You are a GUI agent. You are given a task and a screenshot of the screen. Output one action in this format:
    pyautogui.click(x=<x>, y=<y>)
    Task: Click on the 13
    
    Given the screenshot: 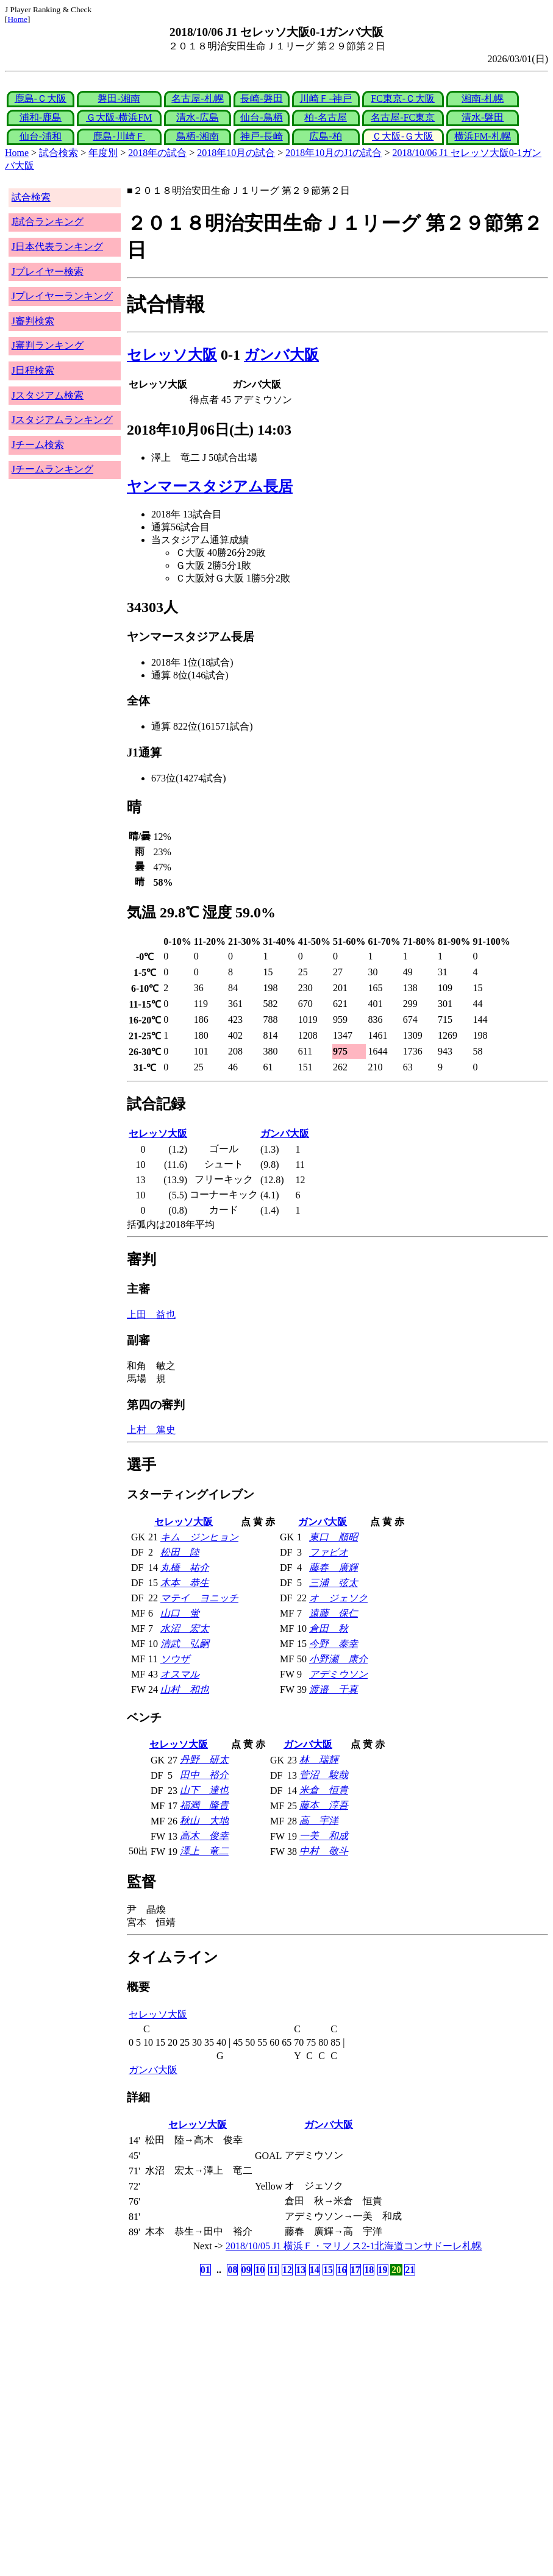 What is the action you would take?
    pyautogui.click(x=300, y=2270)
    